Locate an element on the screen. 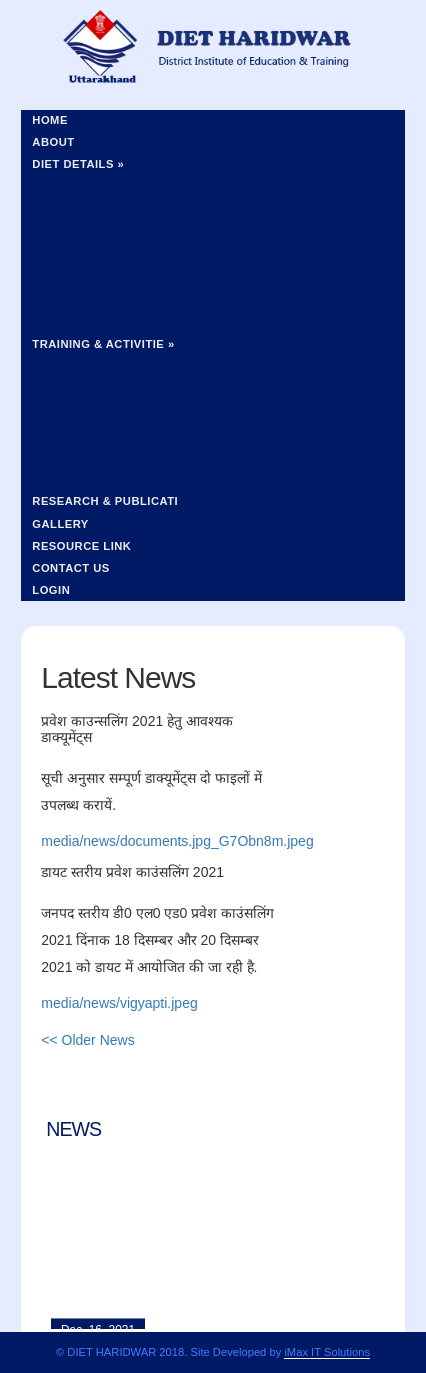 The width and height of the screenshot is (426, 1373). Contact Us is located at coordinates (71, 568).